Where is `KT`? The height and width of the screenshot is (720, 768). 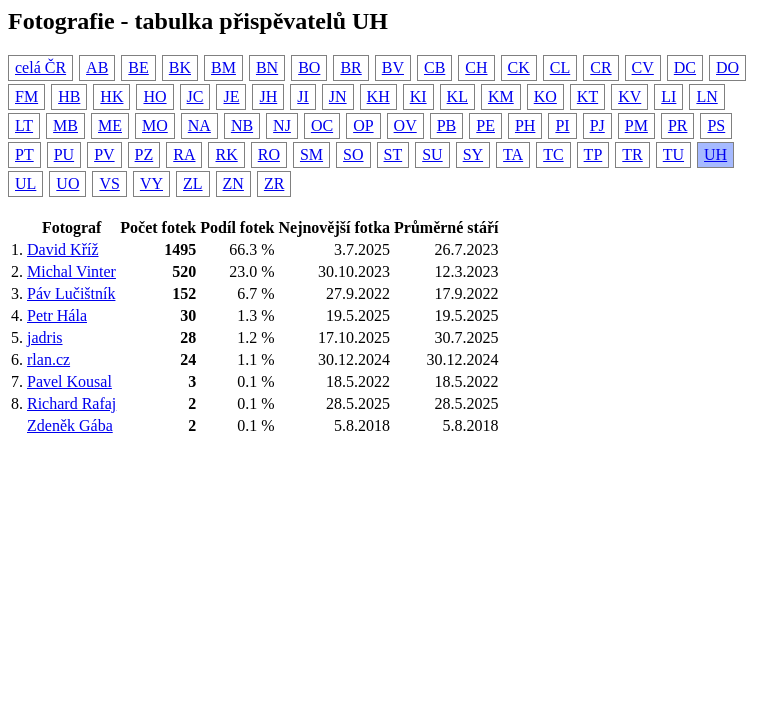 KT is located at coordinates (587, 96).